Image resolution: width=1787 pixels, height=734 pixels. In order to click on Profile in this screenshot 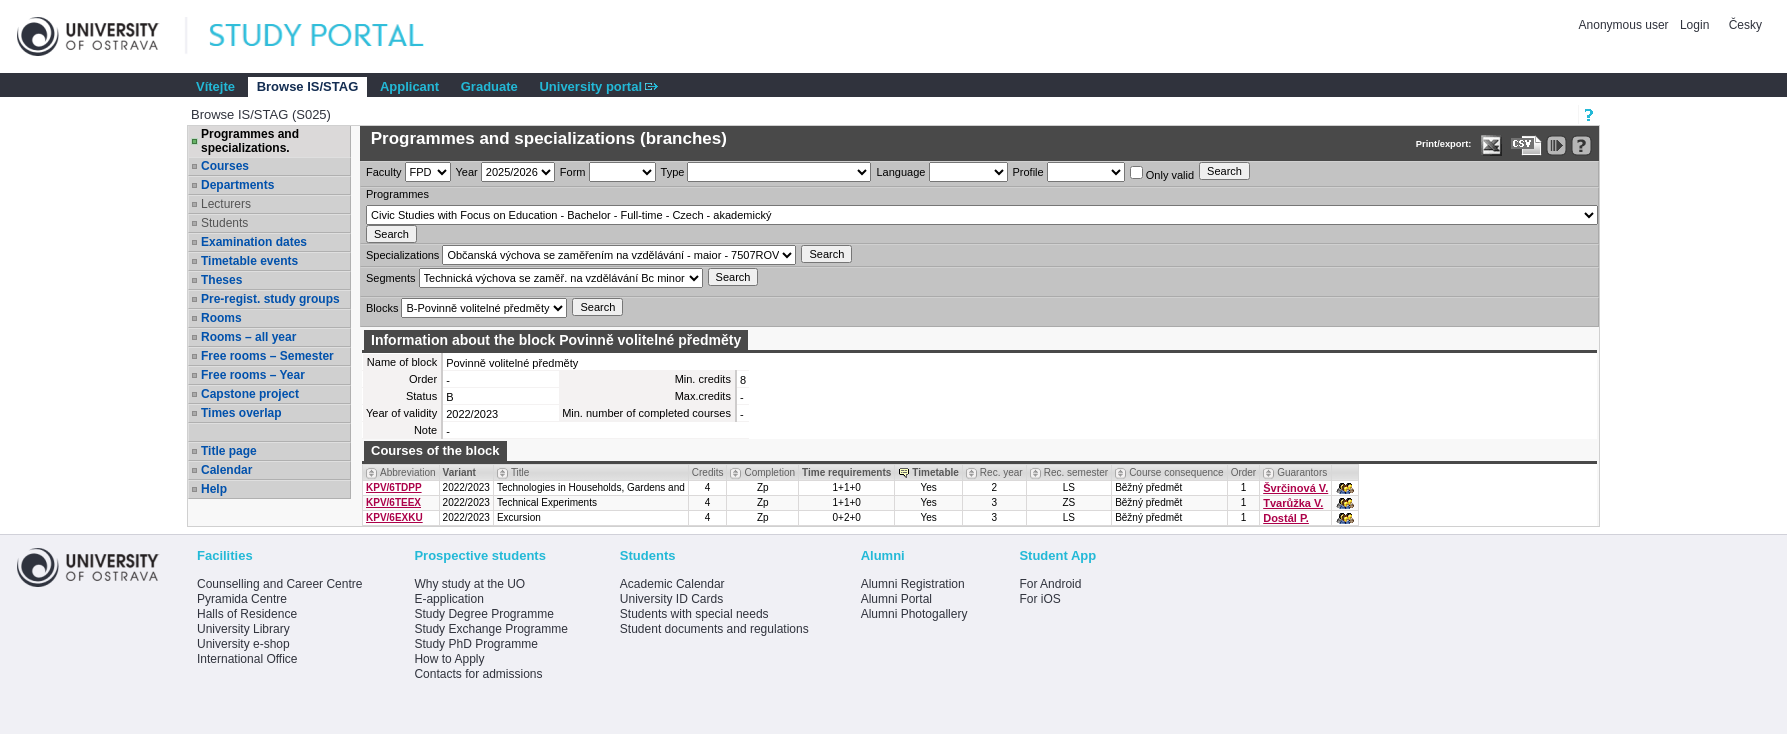, I will do `click(1028, 172)`.